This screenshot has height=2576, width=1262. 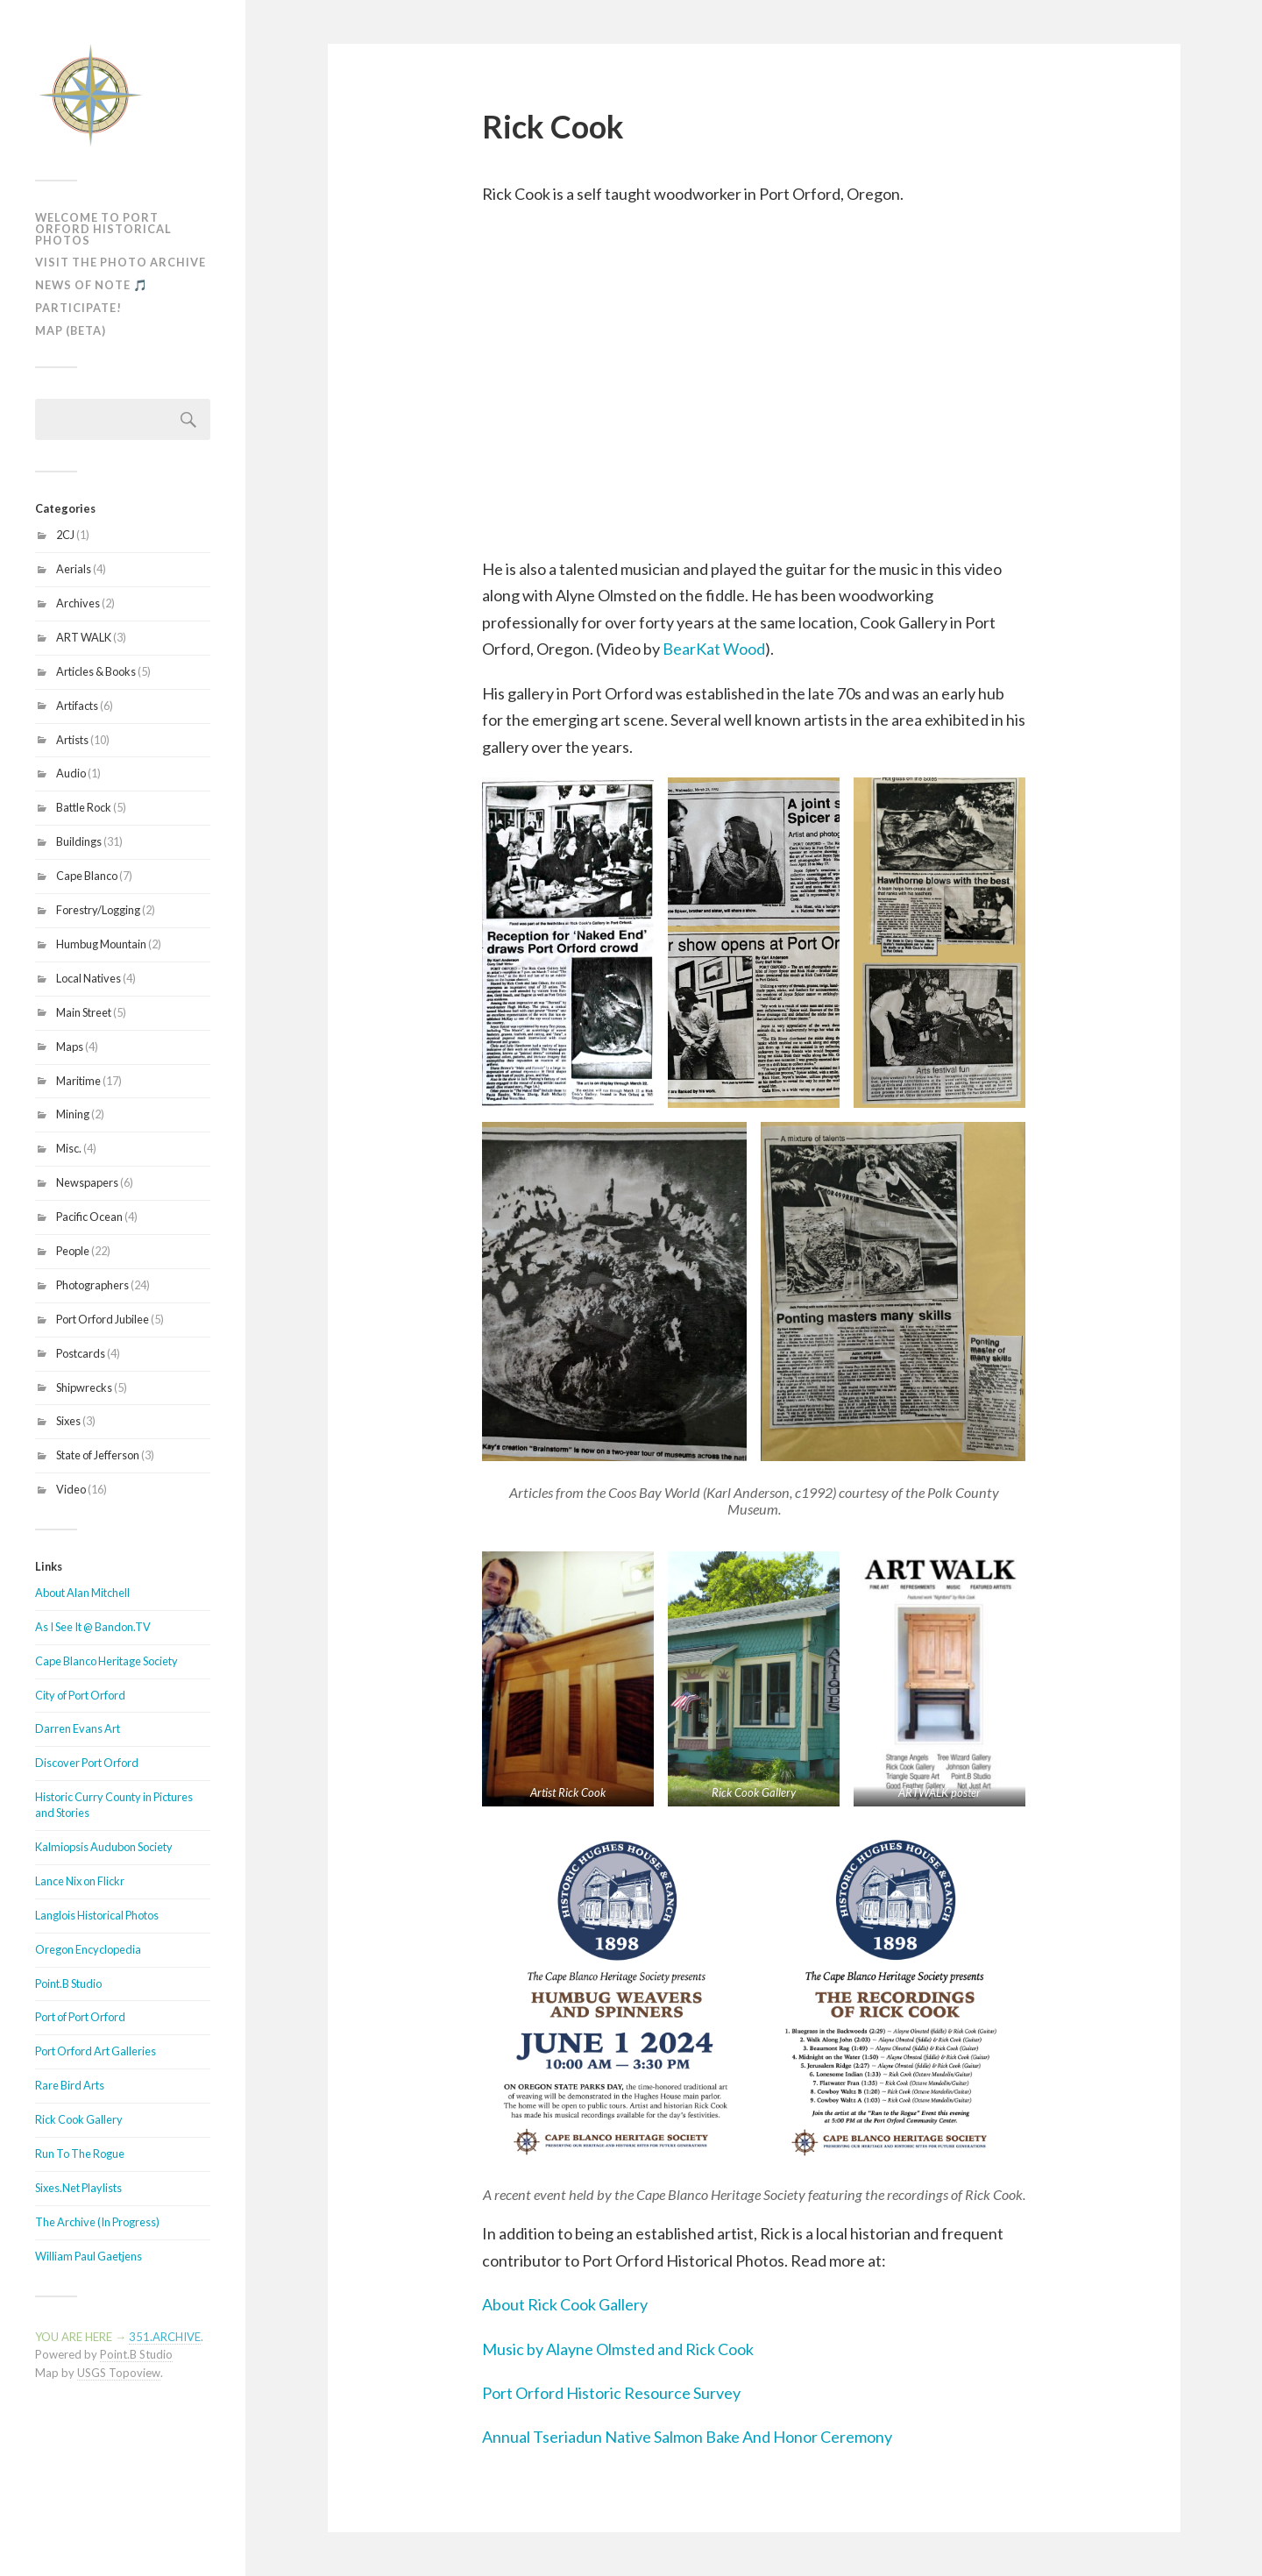 I want to click on Artifacts, so click(x=77, y=706).